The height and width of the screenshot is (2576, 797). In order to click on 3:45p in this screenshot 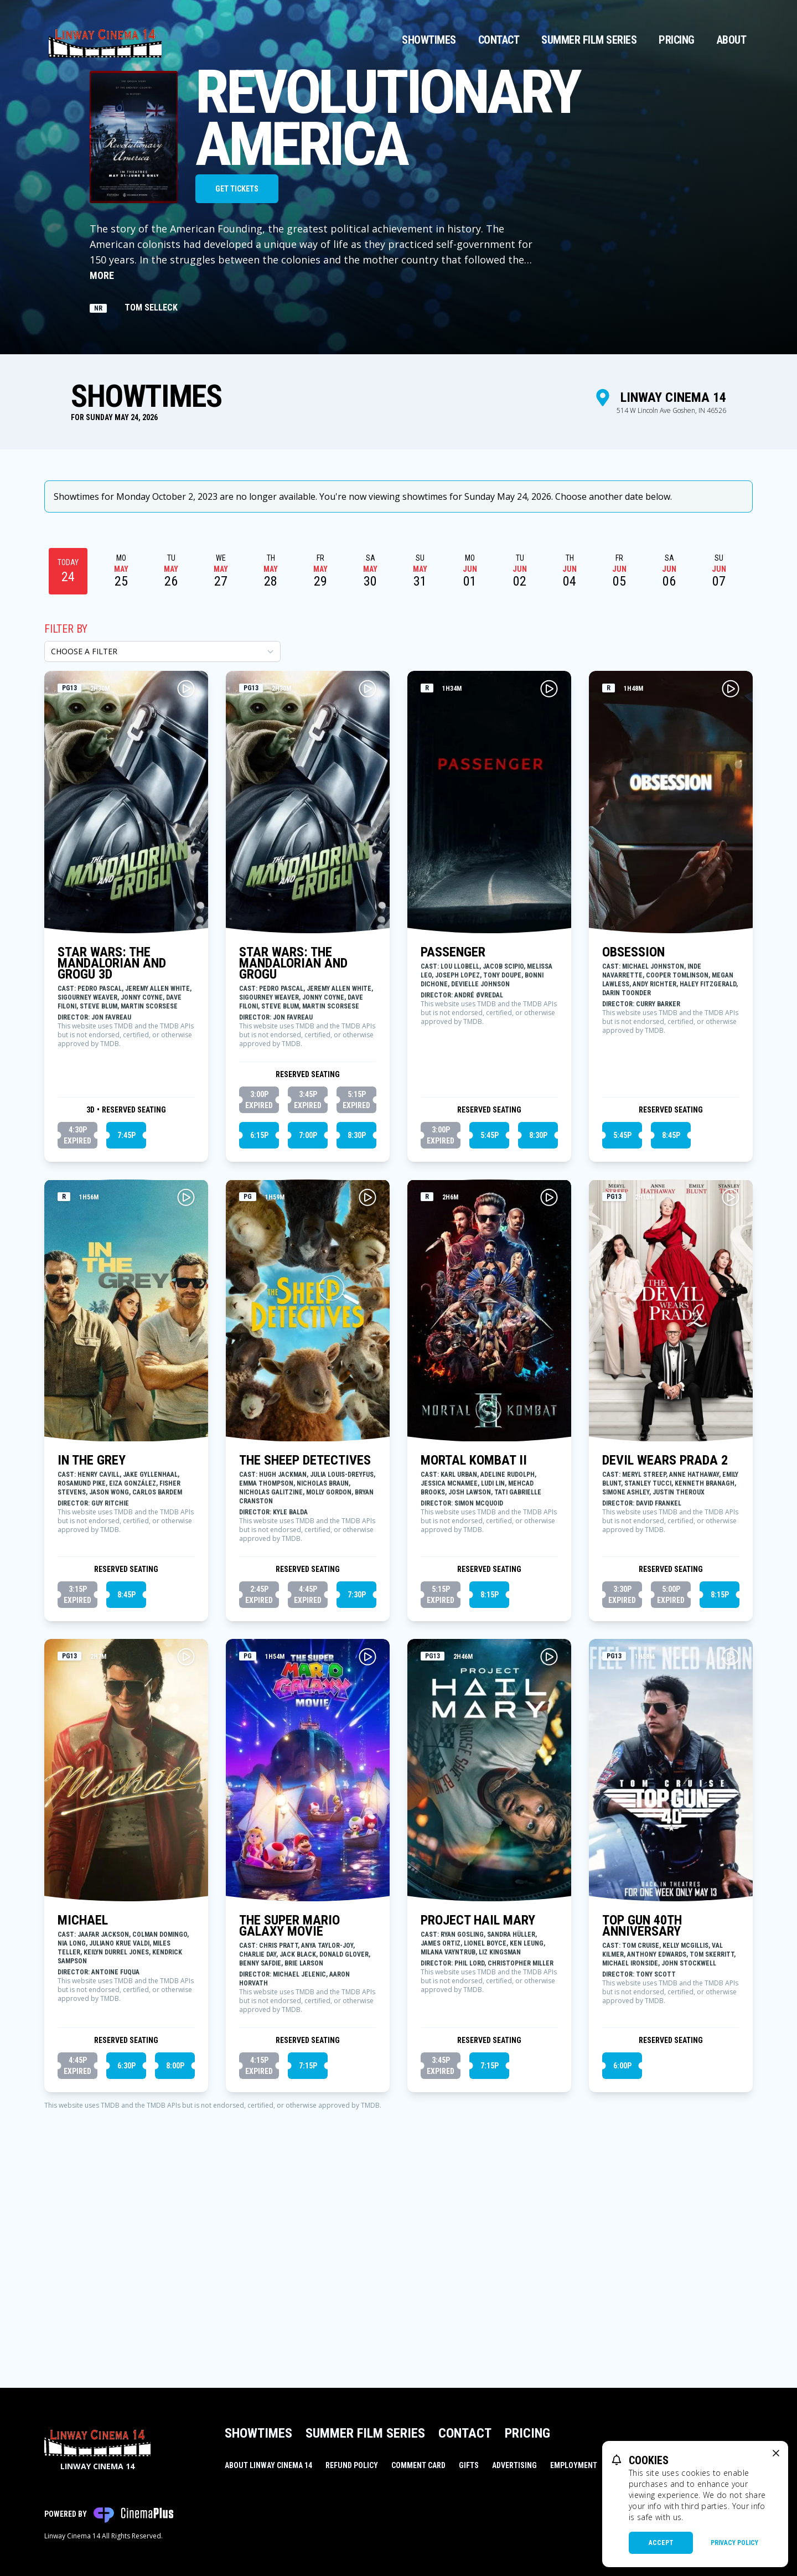, I will do `click(308, 1280)`.